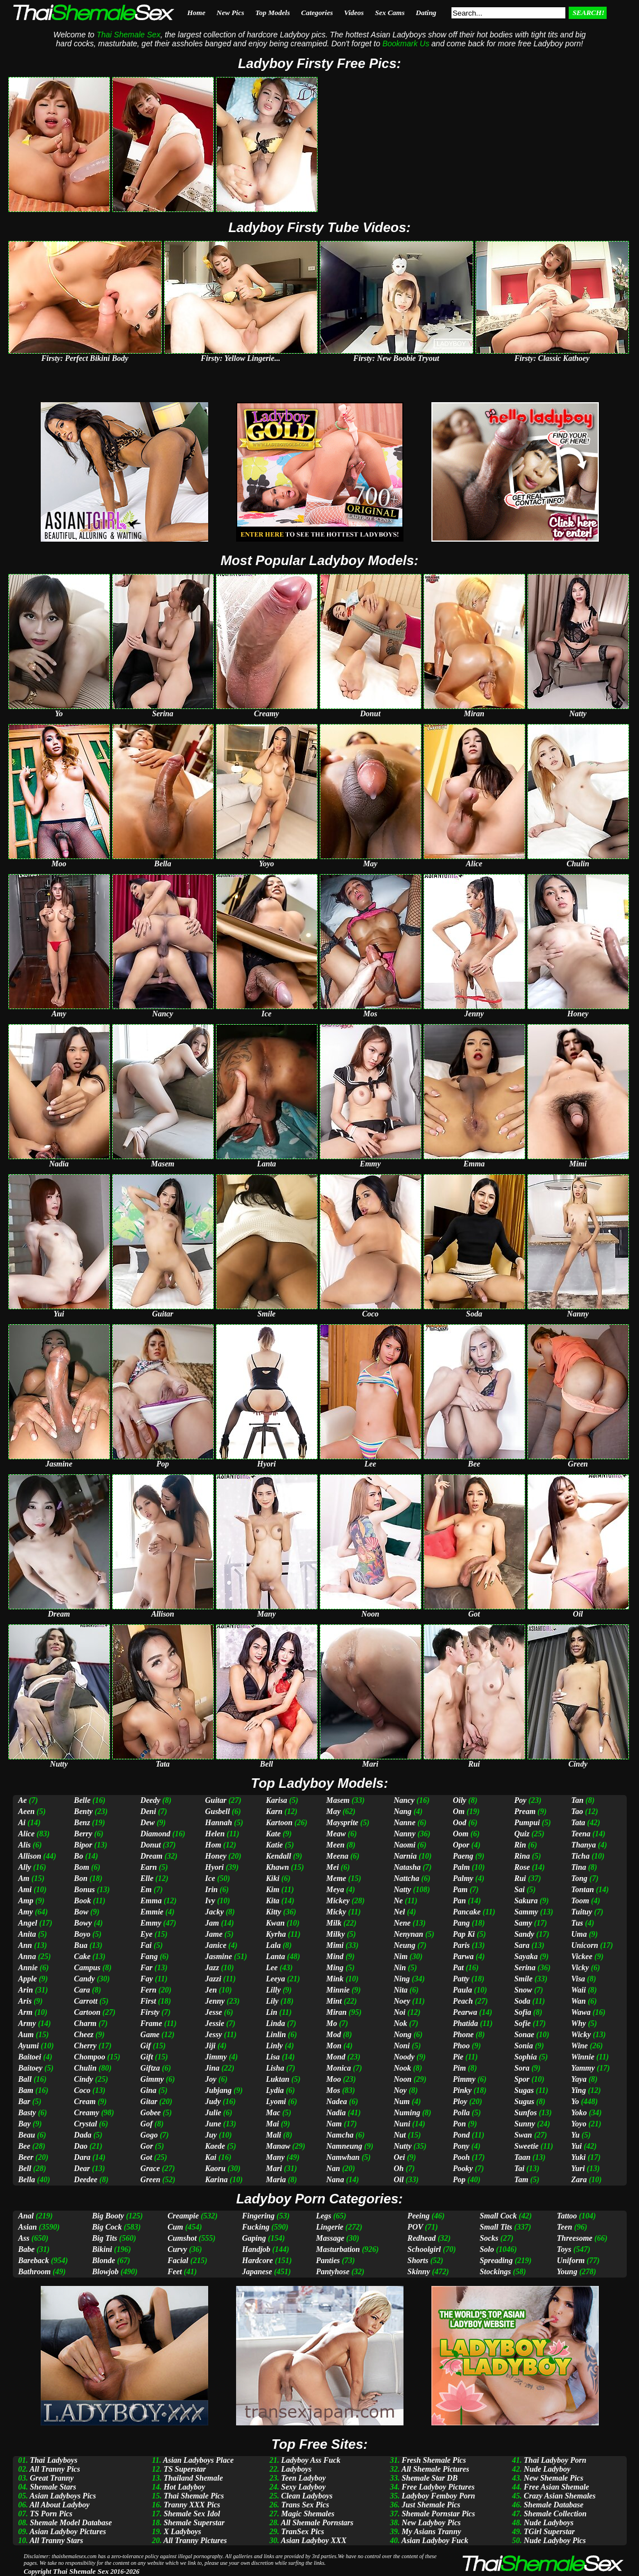 Image resolution: width=639 pixels, height=2576 pixels. What do you see at coordinates (524, 1811) in the screenshot?
I see `Pream` at bounding box center [524, 1811].